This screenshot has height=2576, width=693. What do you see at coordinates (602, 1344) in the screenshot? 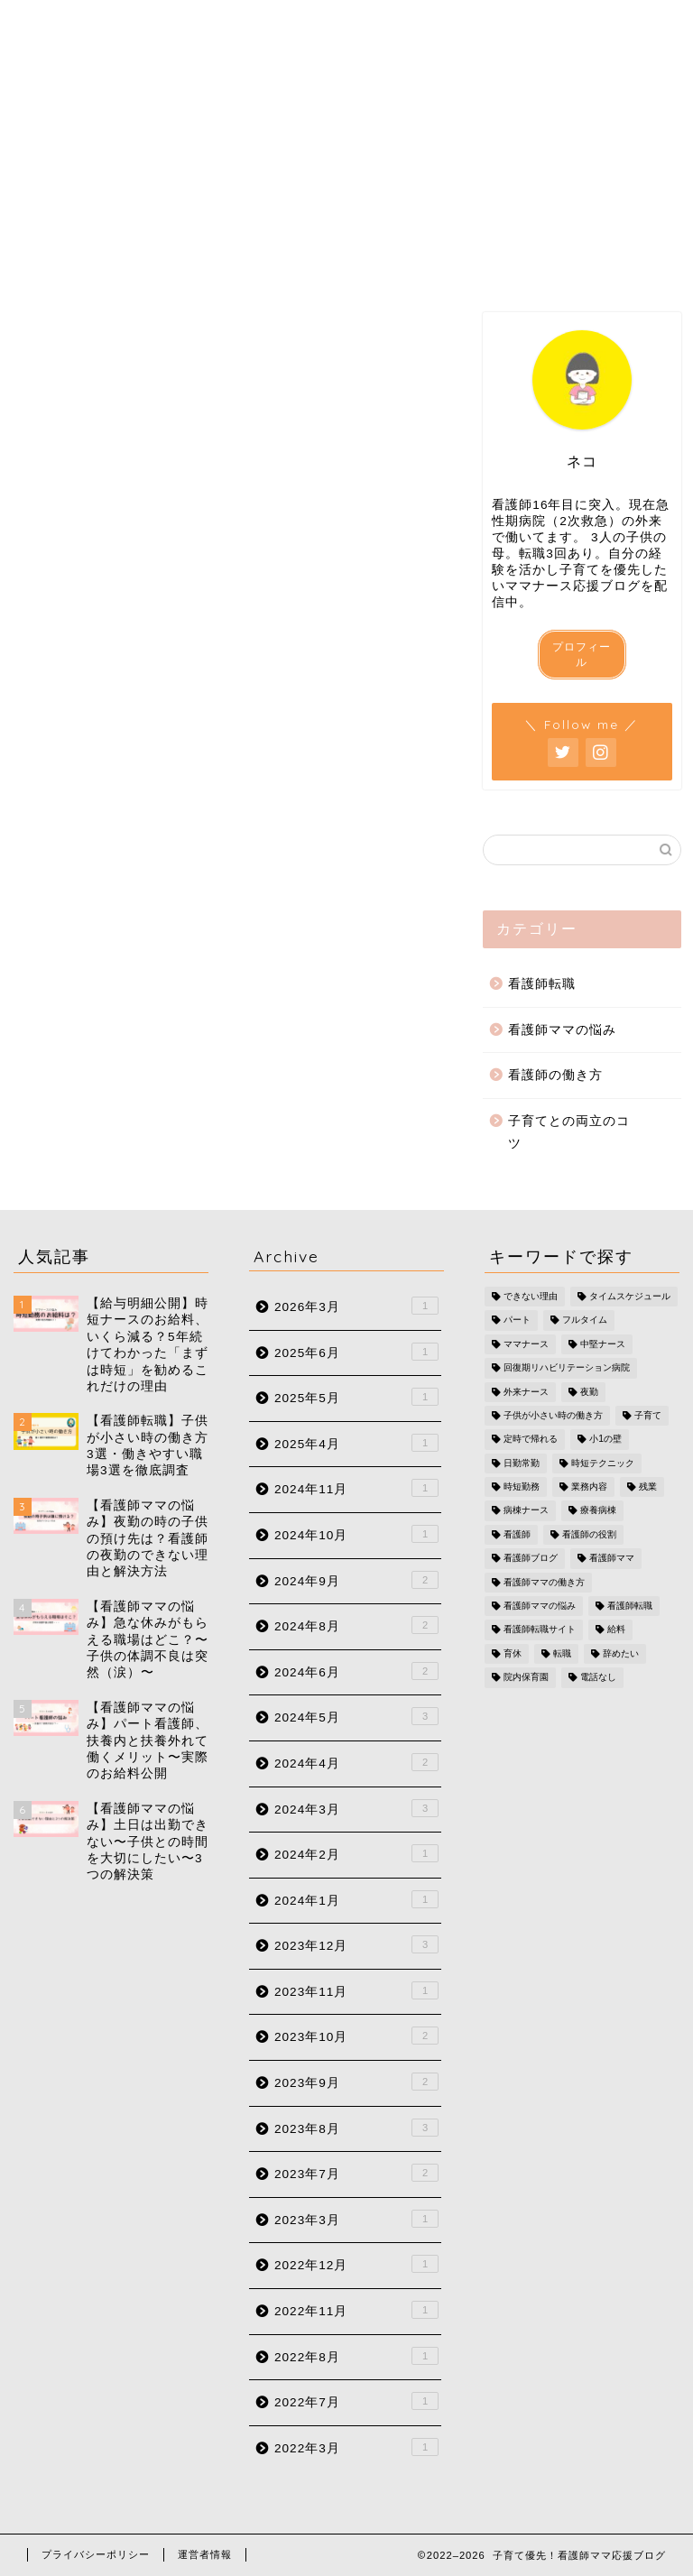
I see `中堅ナース [中堅ナース (1個の項目)]` at bounding box center [602, 1344].